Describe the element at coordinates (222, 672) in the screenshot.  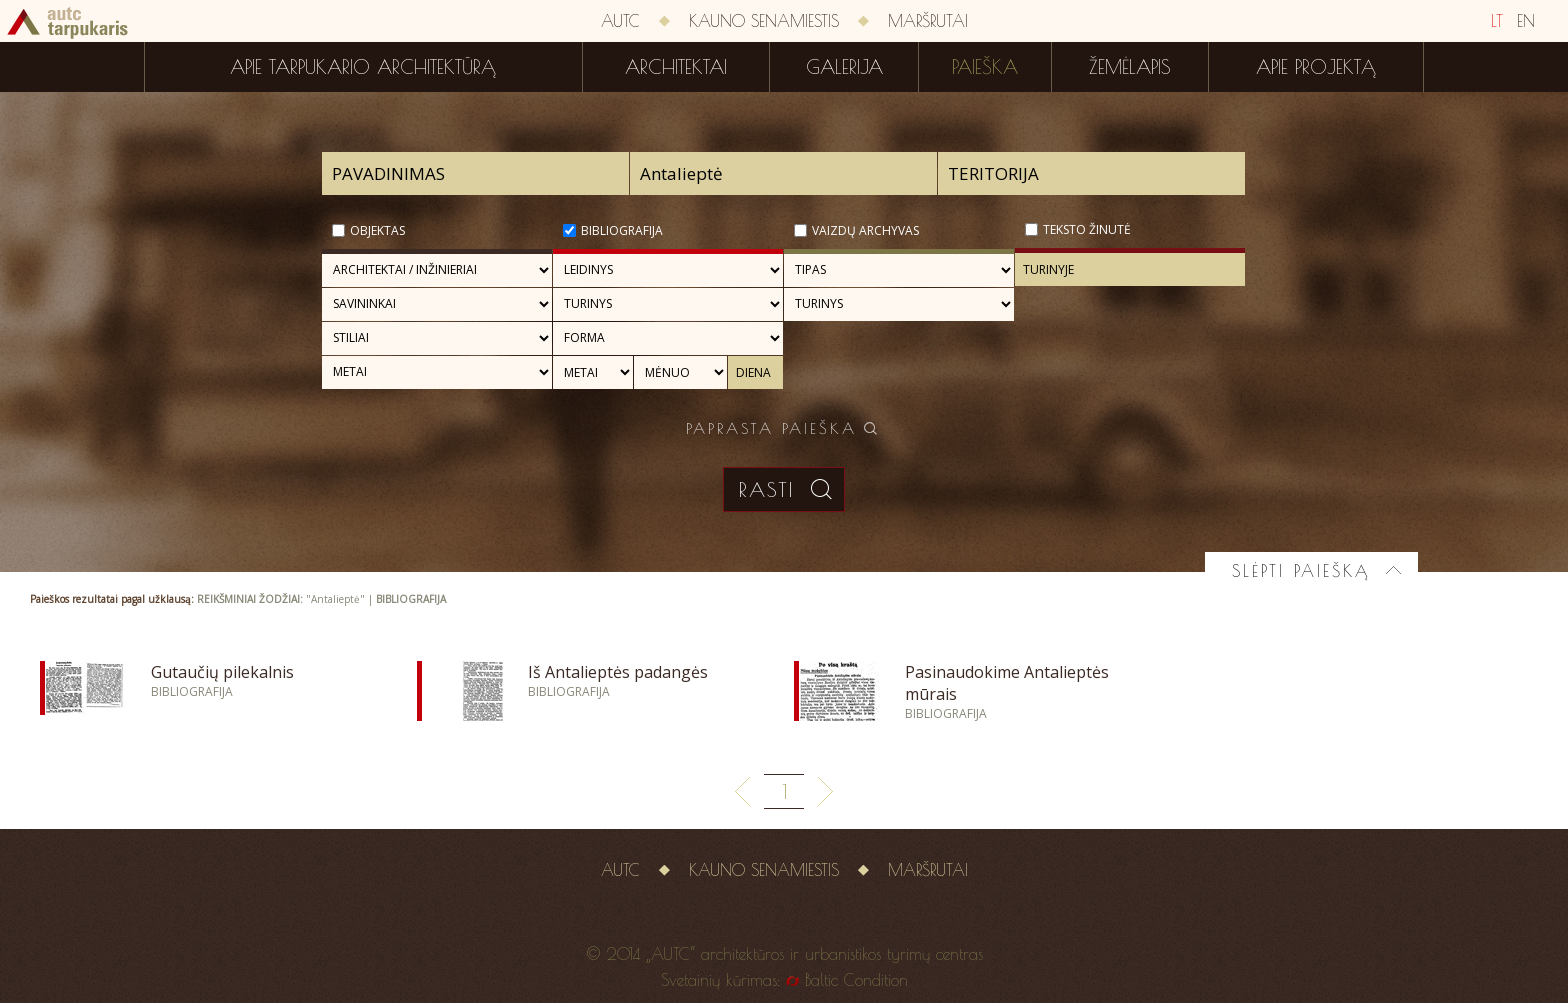
I see `Gutaučių pilekalnis` at that location.